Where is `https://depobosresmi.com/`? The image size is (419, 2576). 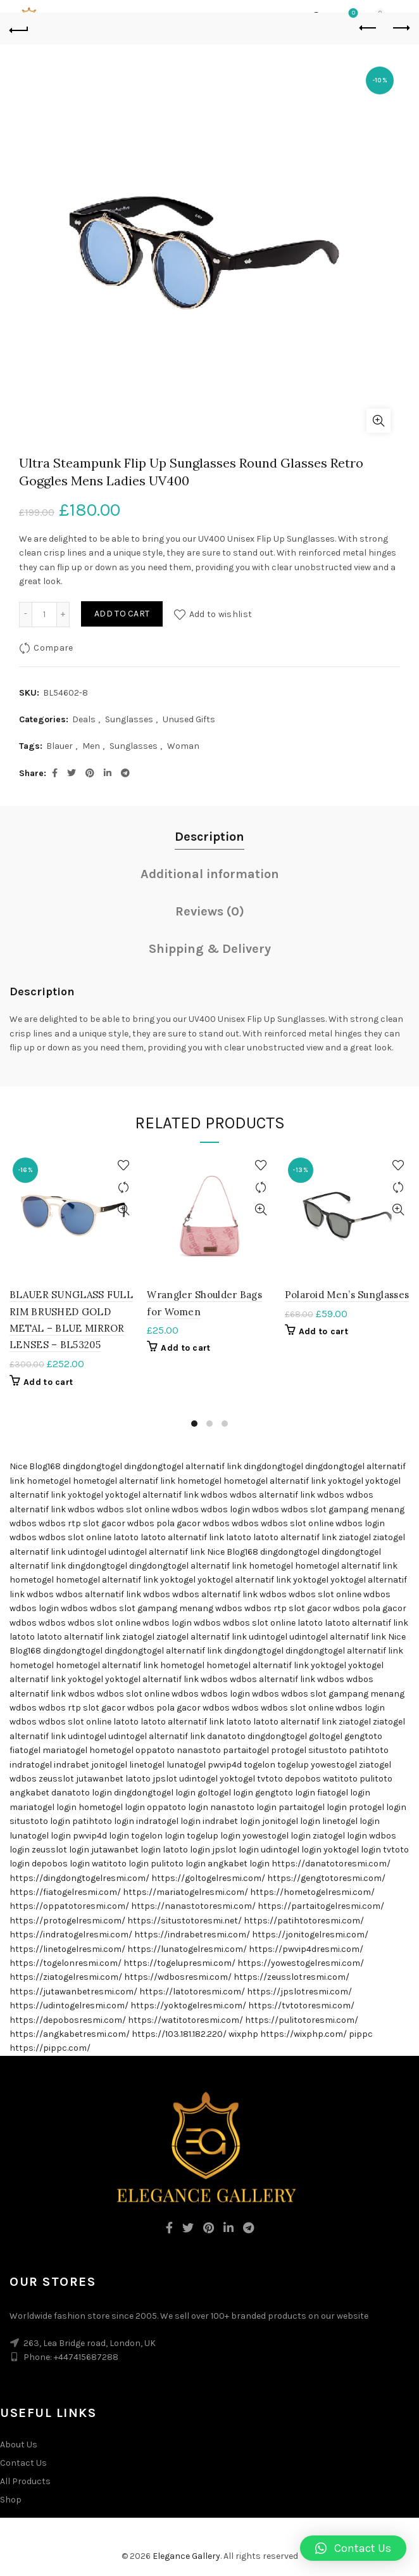
https://depobosresmi.com/ is located at coordinates (67, 2020).